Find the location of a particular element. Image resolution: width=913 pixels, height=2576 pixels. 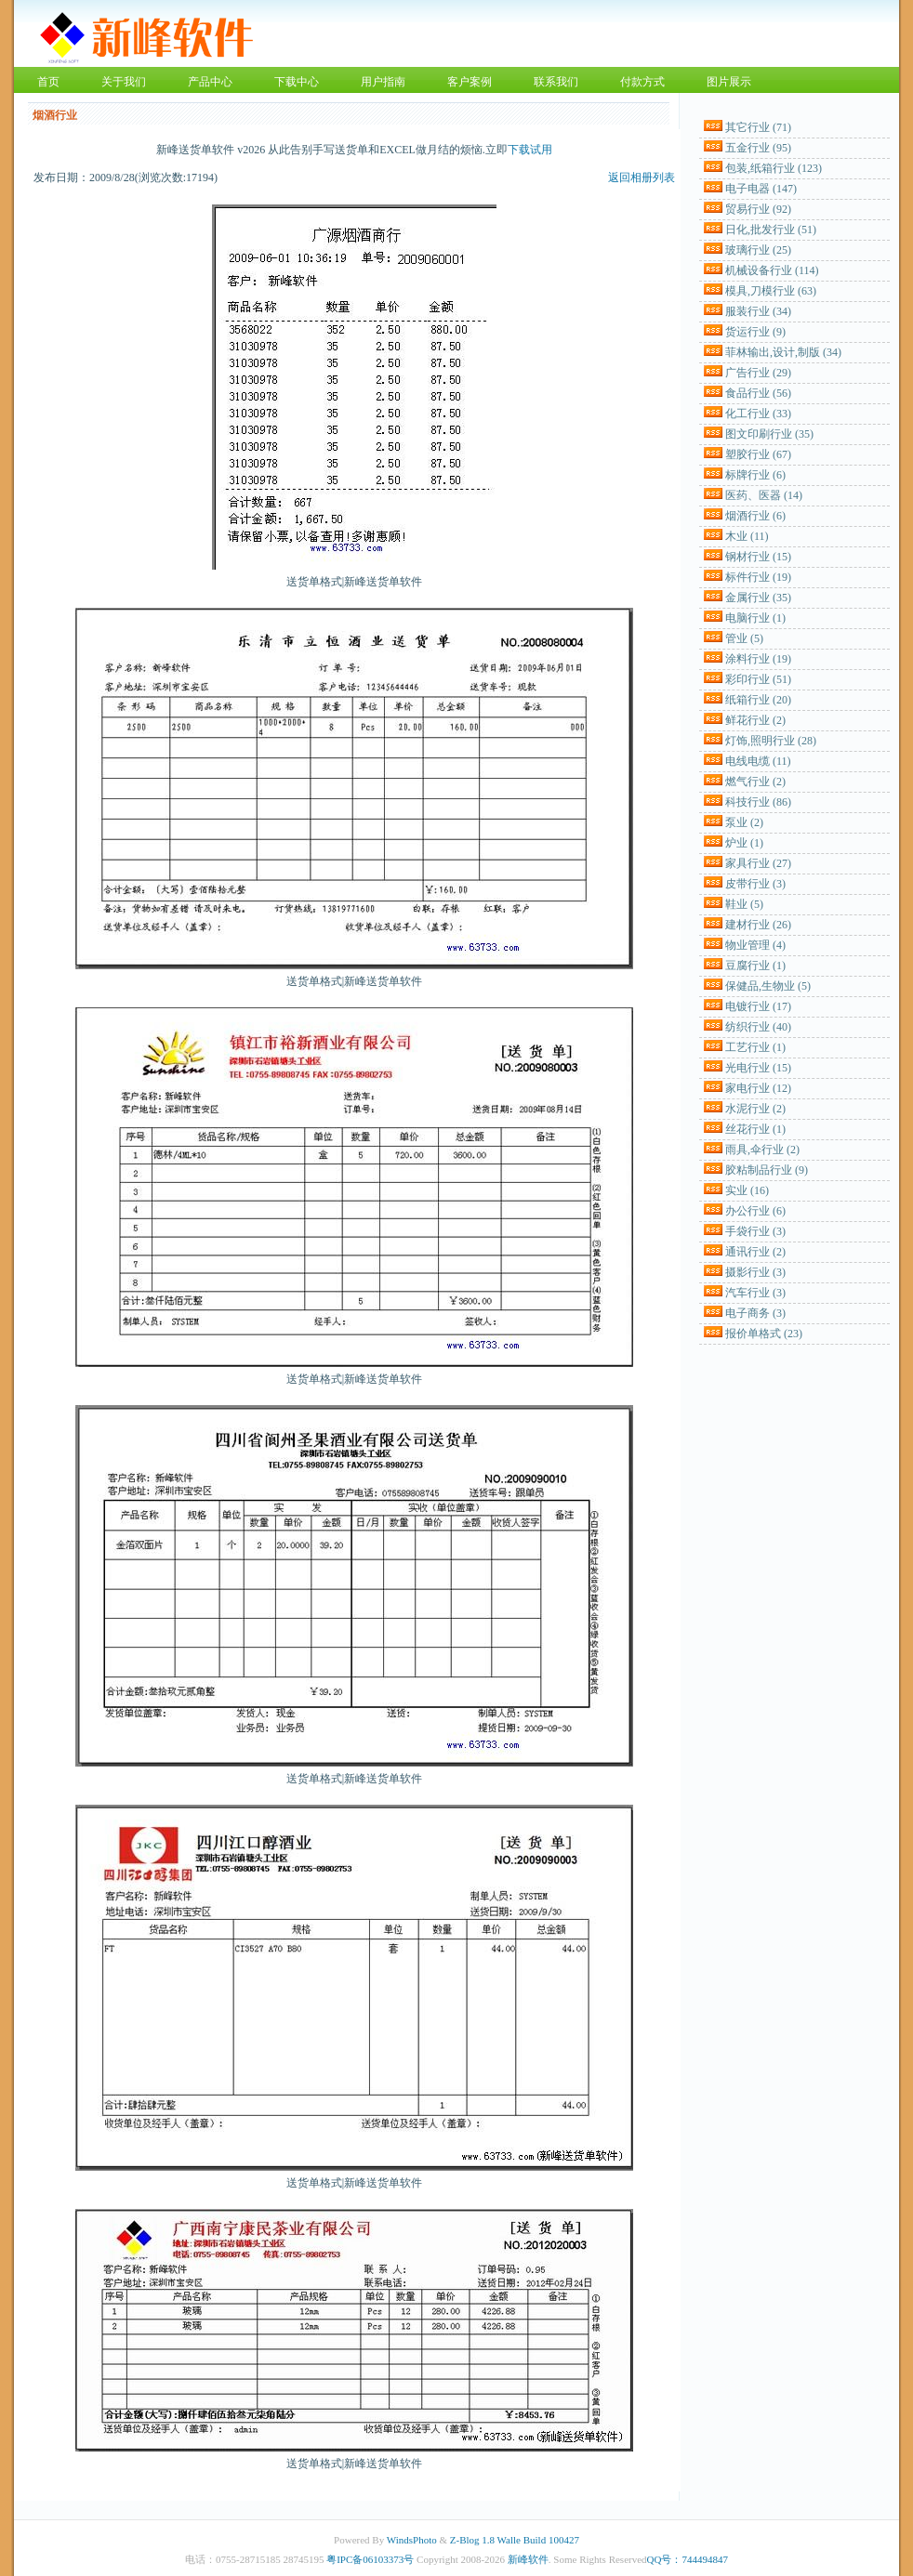

钢材行业 is located at coordinates (758, 556).